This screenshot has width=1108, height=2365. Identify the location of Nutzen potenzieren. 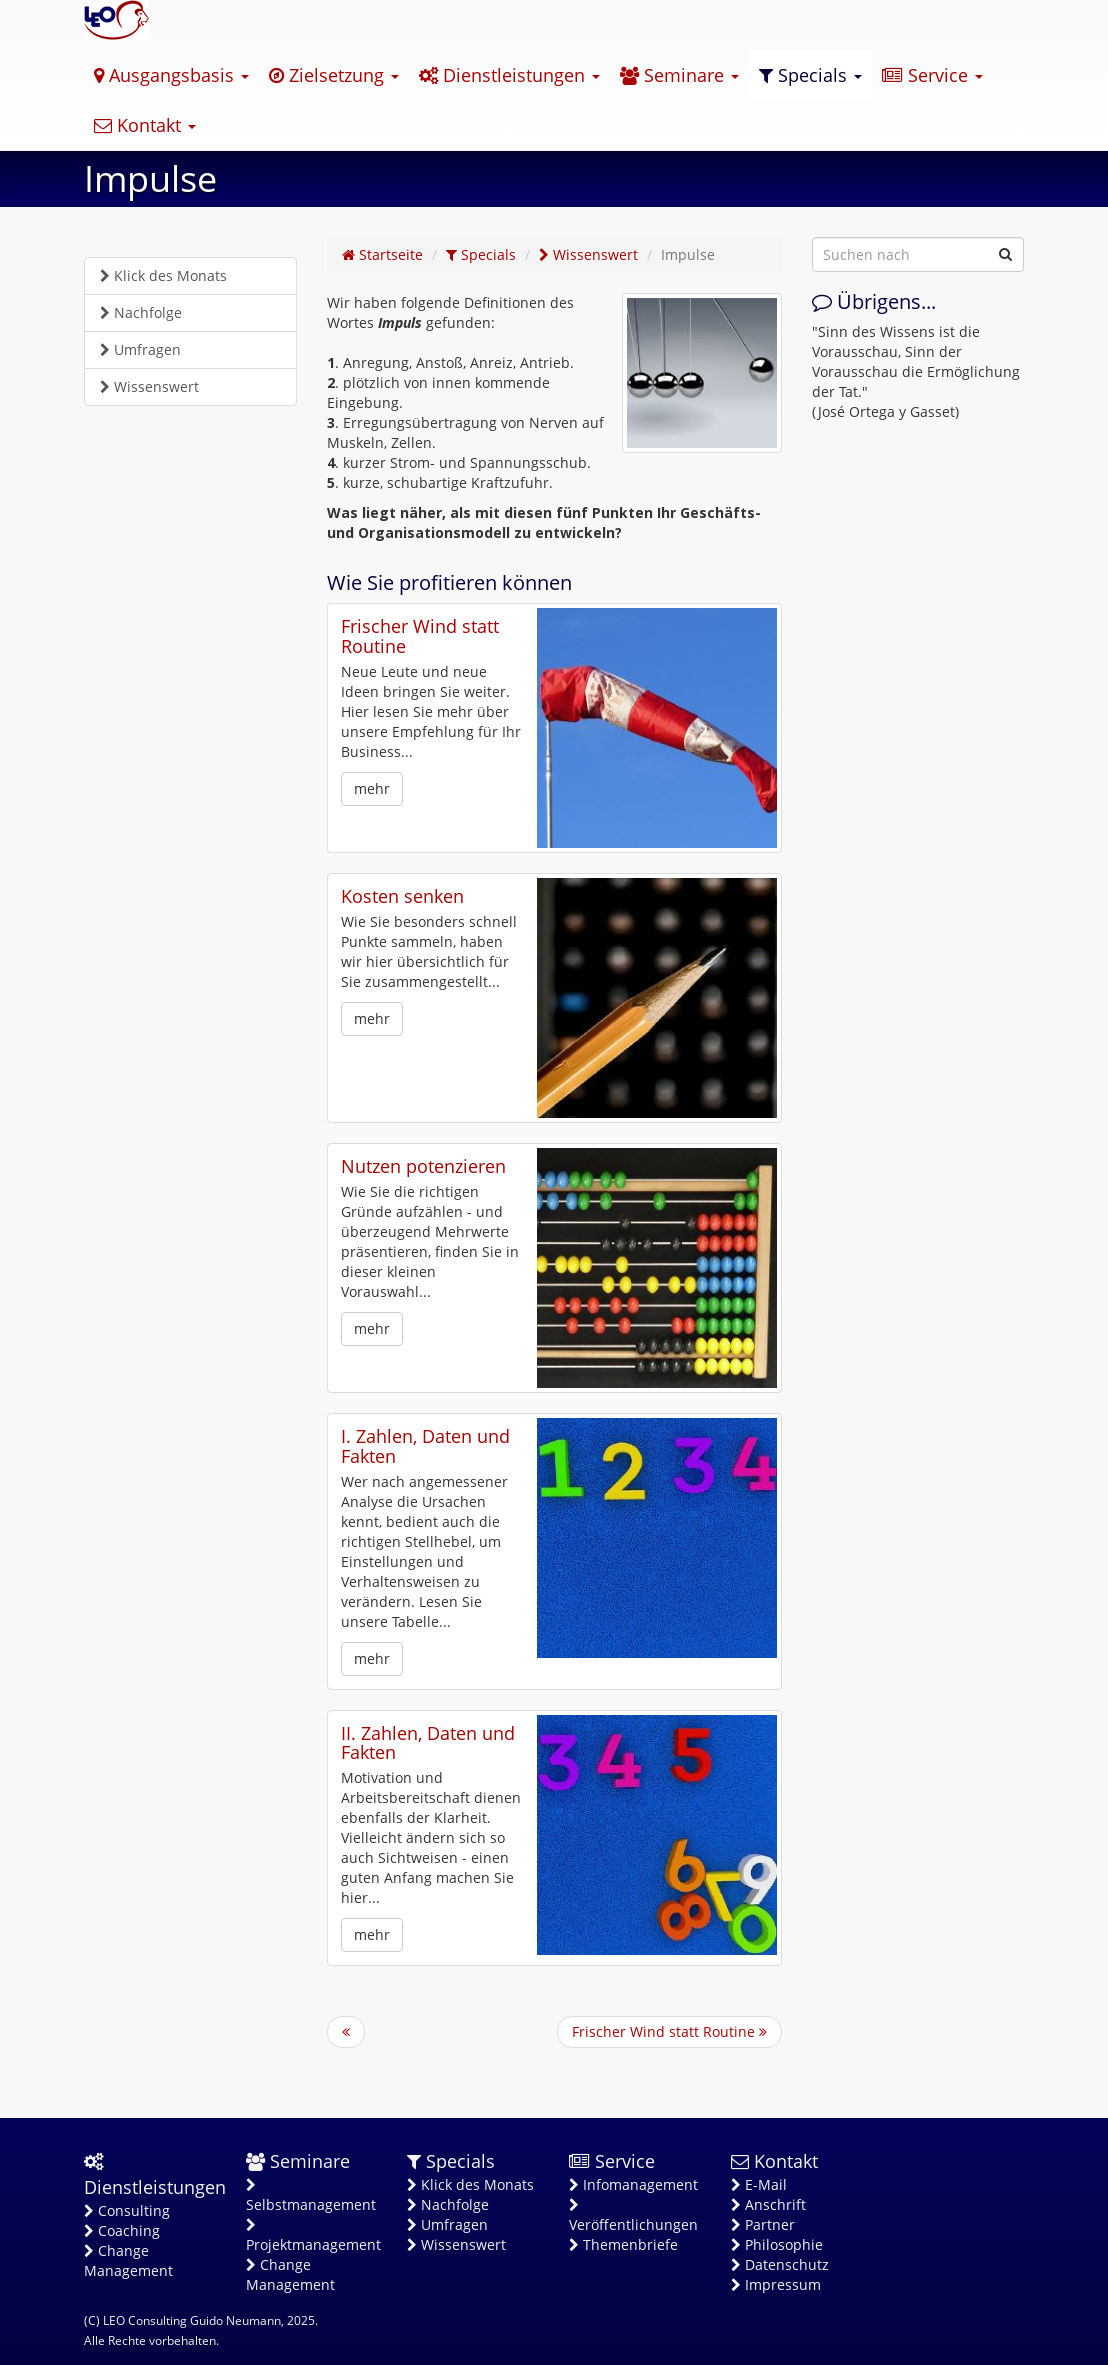
(423, 1166).